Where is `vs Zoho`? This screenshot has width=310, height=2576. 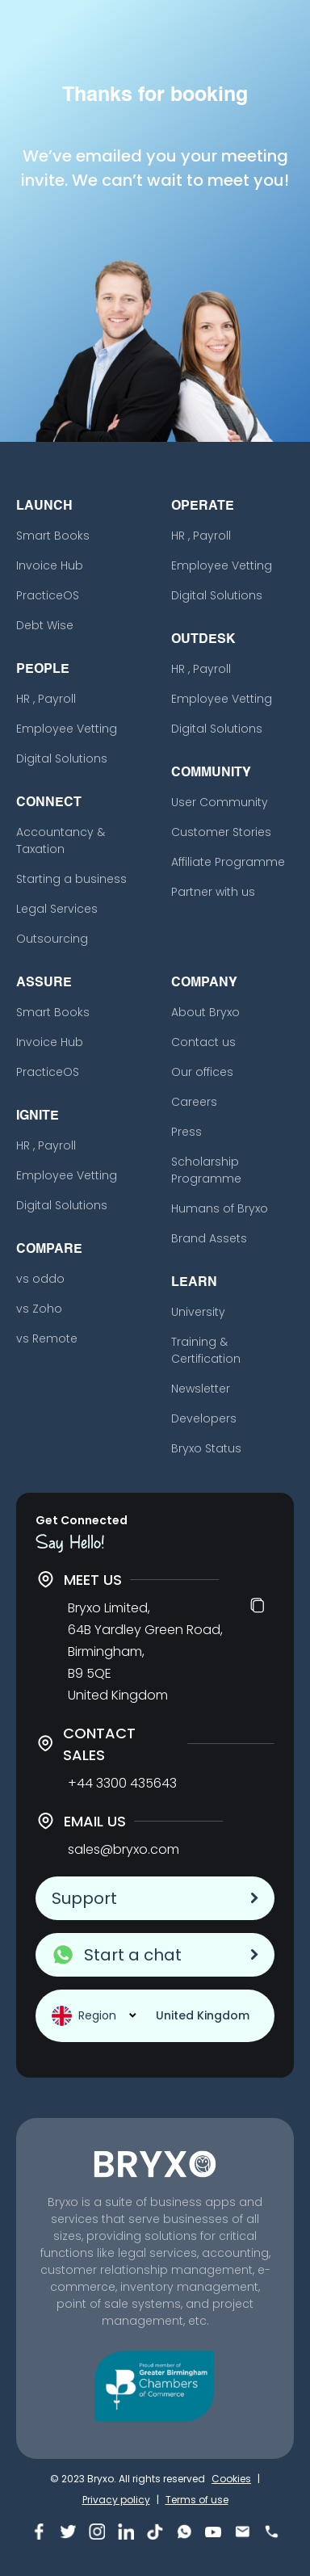
vs Zoho is located at coordinates (39, 1309).